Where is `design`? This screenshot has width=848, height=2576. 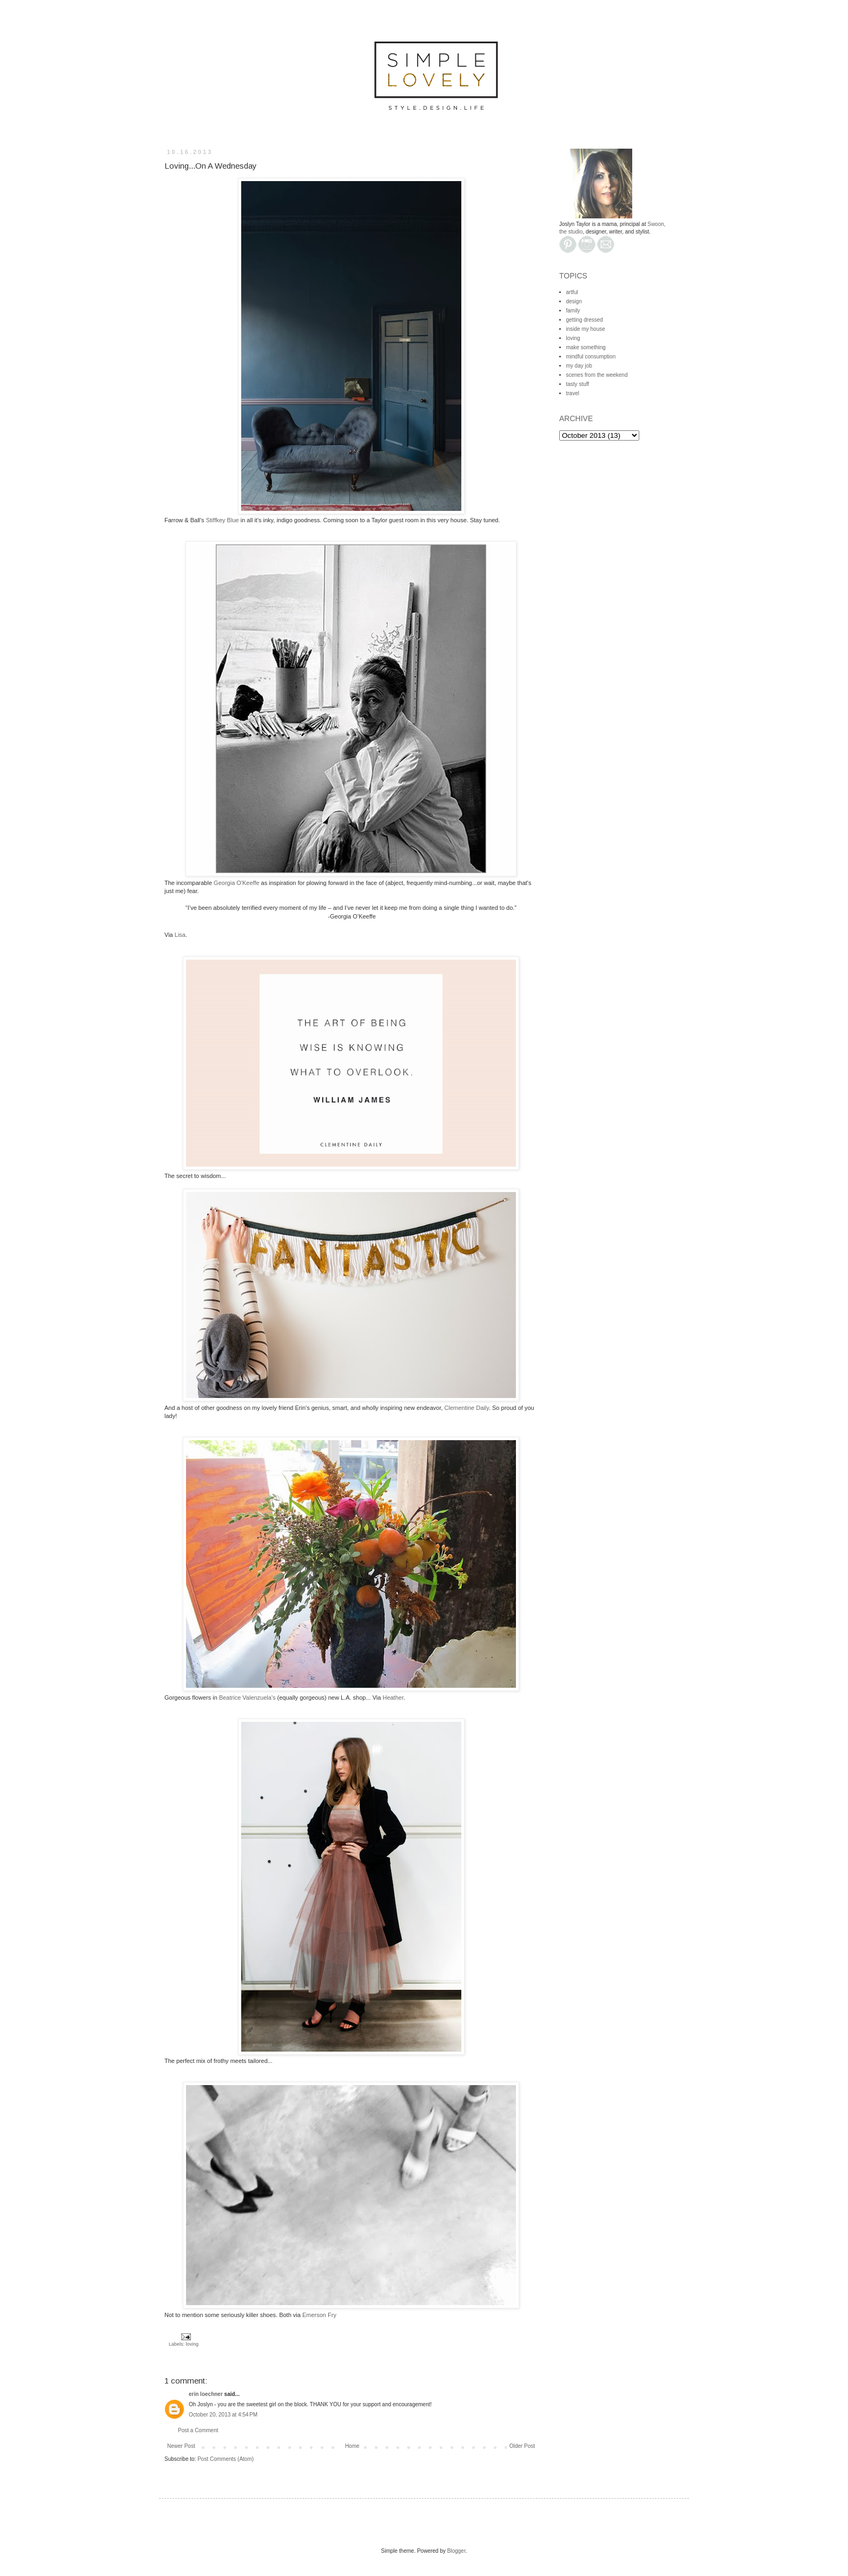 design is located at coordinates (574, 301).